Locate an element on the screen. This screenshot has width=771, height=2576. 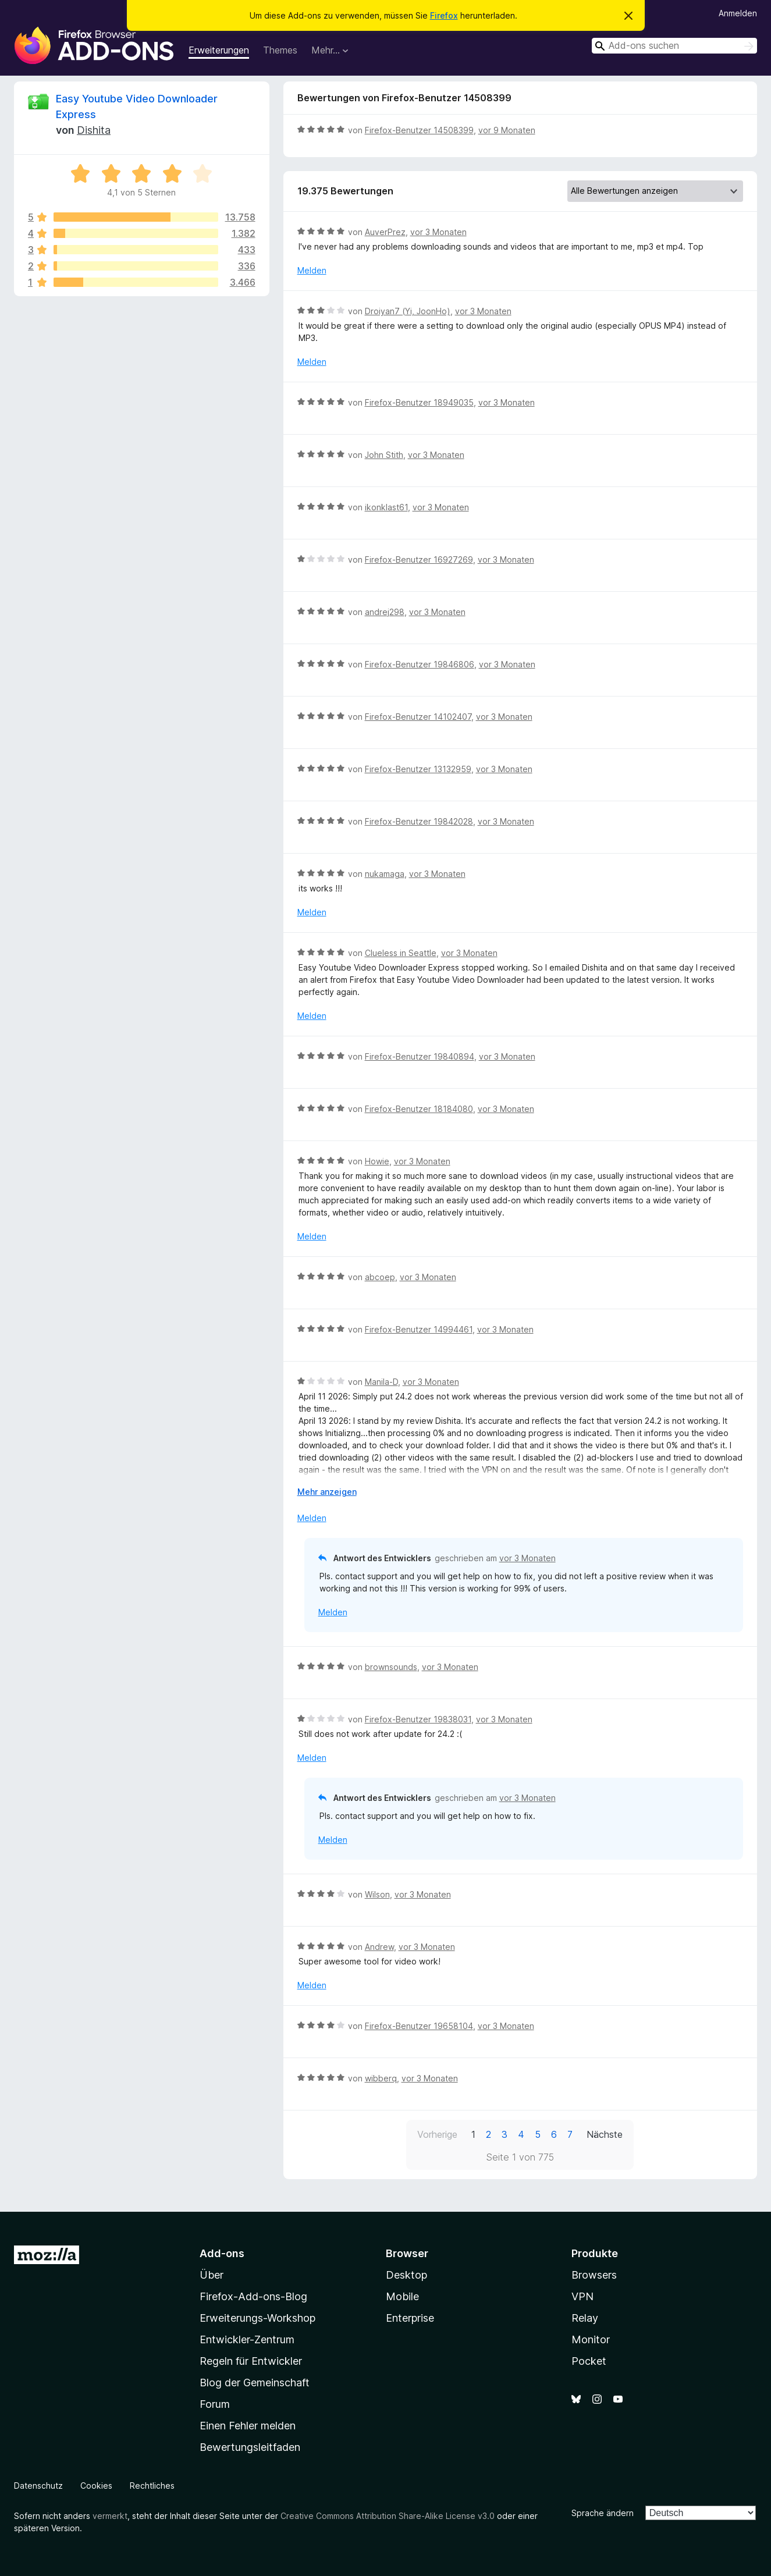
Firefox-Benutzer 19842028 is located at coordinates (419, 821).